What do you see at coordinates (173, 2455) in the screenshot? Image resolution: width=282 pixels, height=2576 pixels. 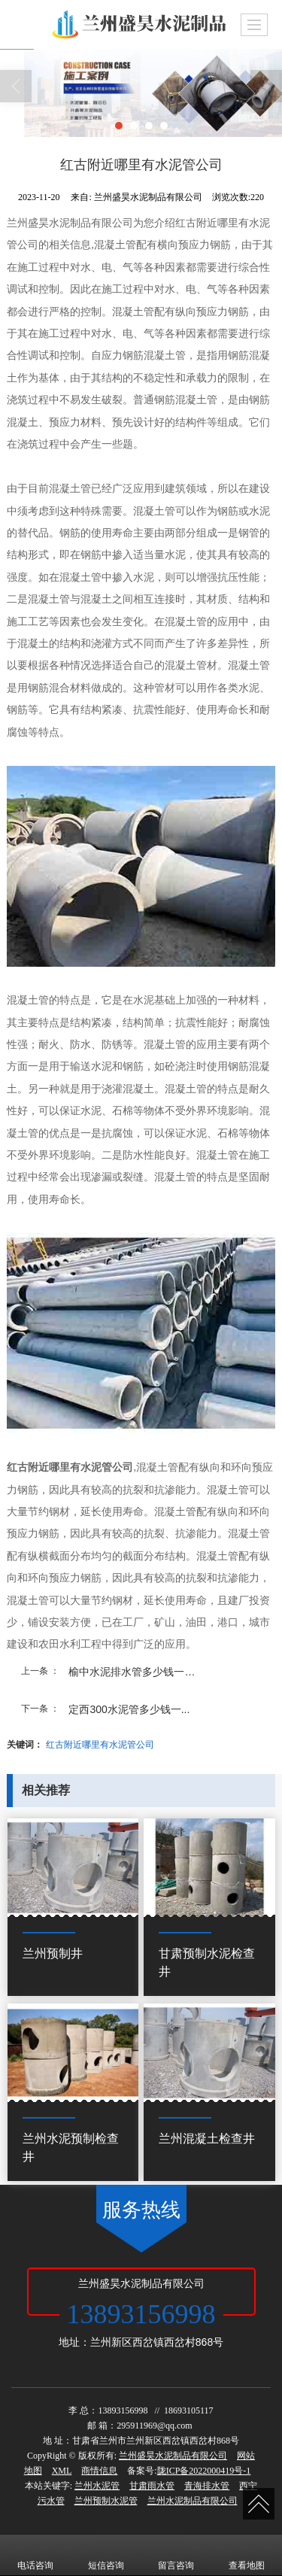 I see `兰州盛昊水泥制品有限公司` at bounding box center [173, 2455].